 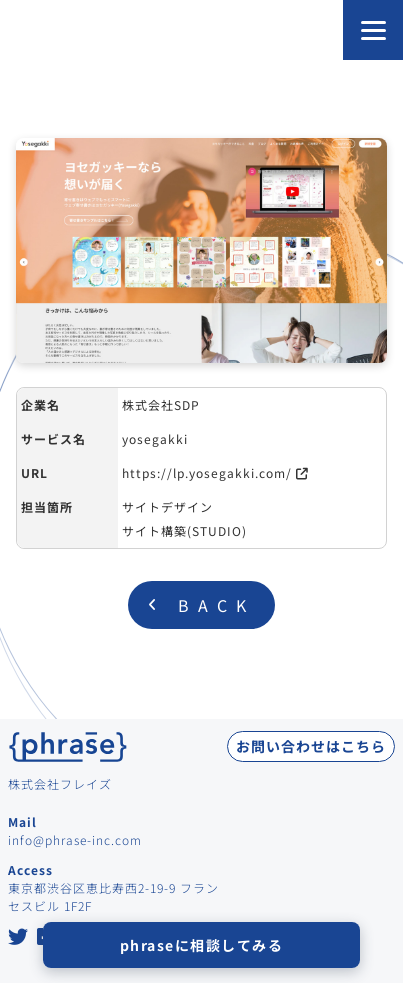 What do you see at coordinates (207, 472) in the screenshot?
I see `https://lp.yosegakki.com/` at bounding box center [207, 472].